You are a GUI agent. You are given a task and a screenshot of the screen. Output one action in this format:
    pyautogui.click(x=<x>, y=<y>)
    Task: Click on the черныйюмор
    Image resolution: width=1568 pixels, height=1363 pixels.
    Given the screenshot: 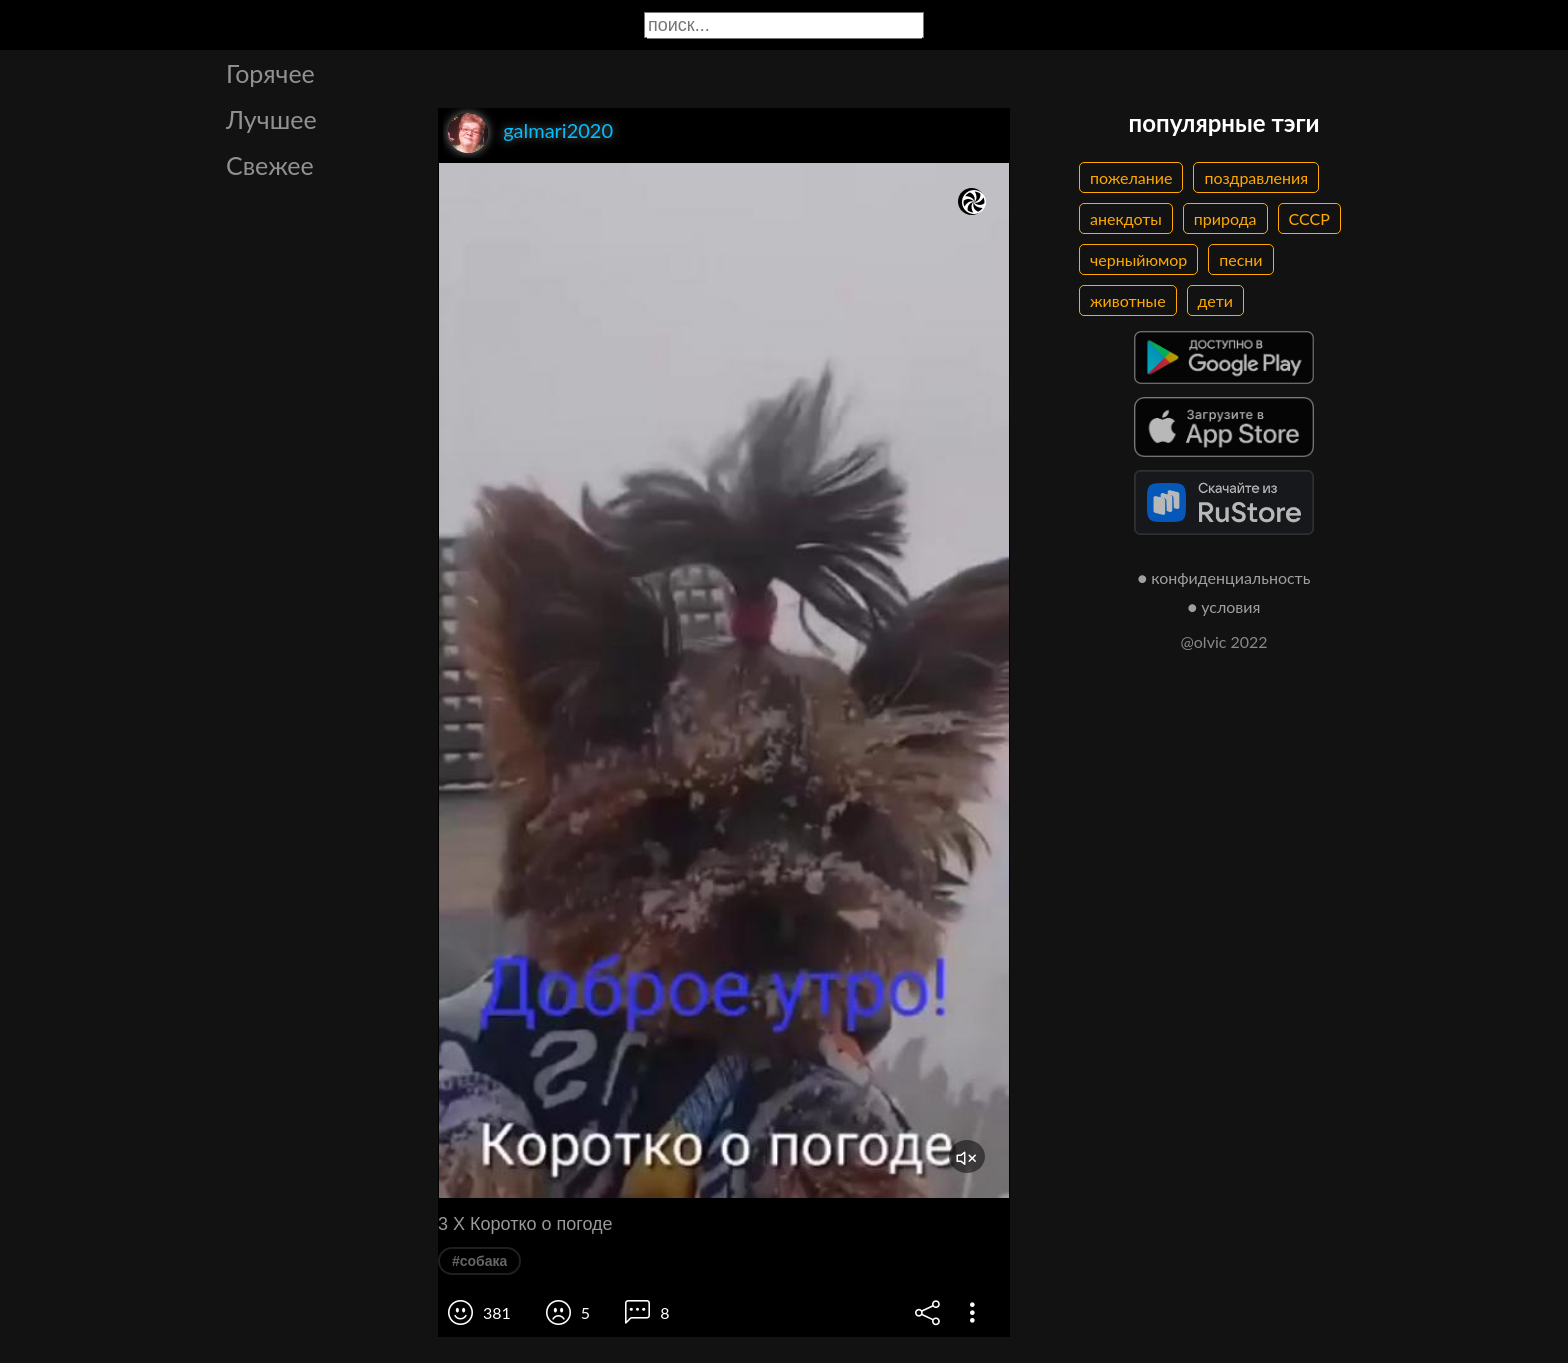 What is the action you would take?
    pyautogui.click(x=1138, y=259)
    